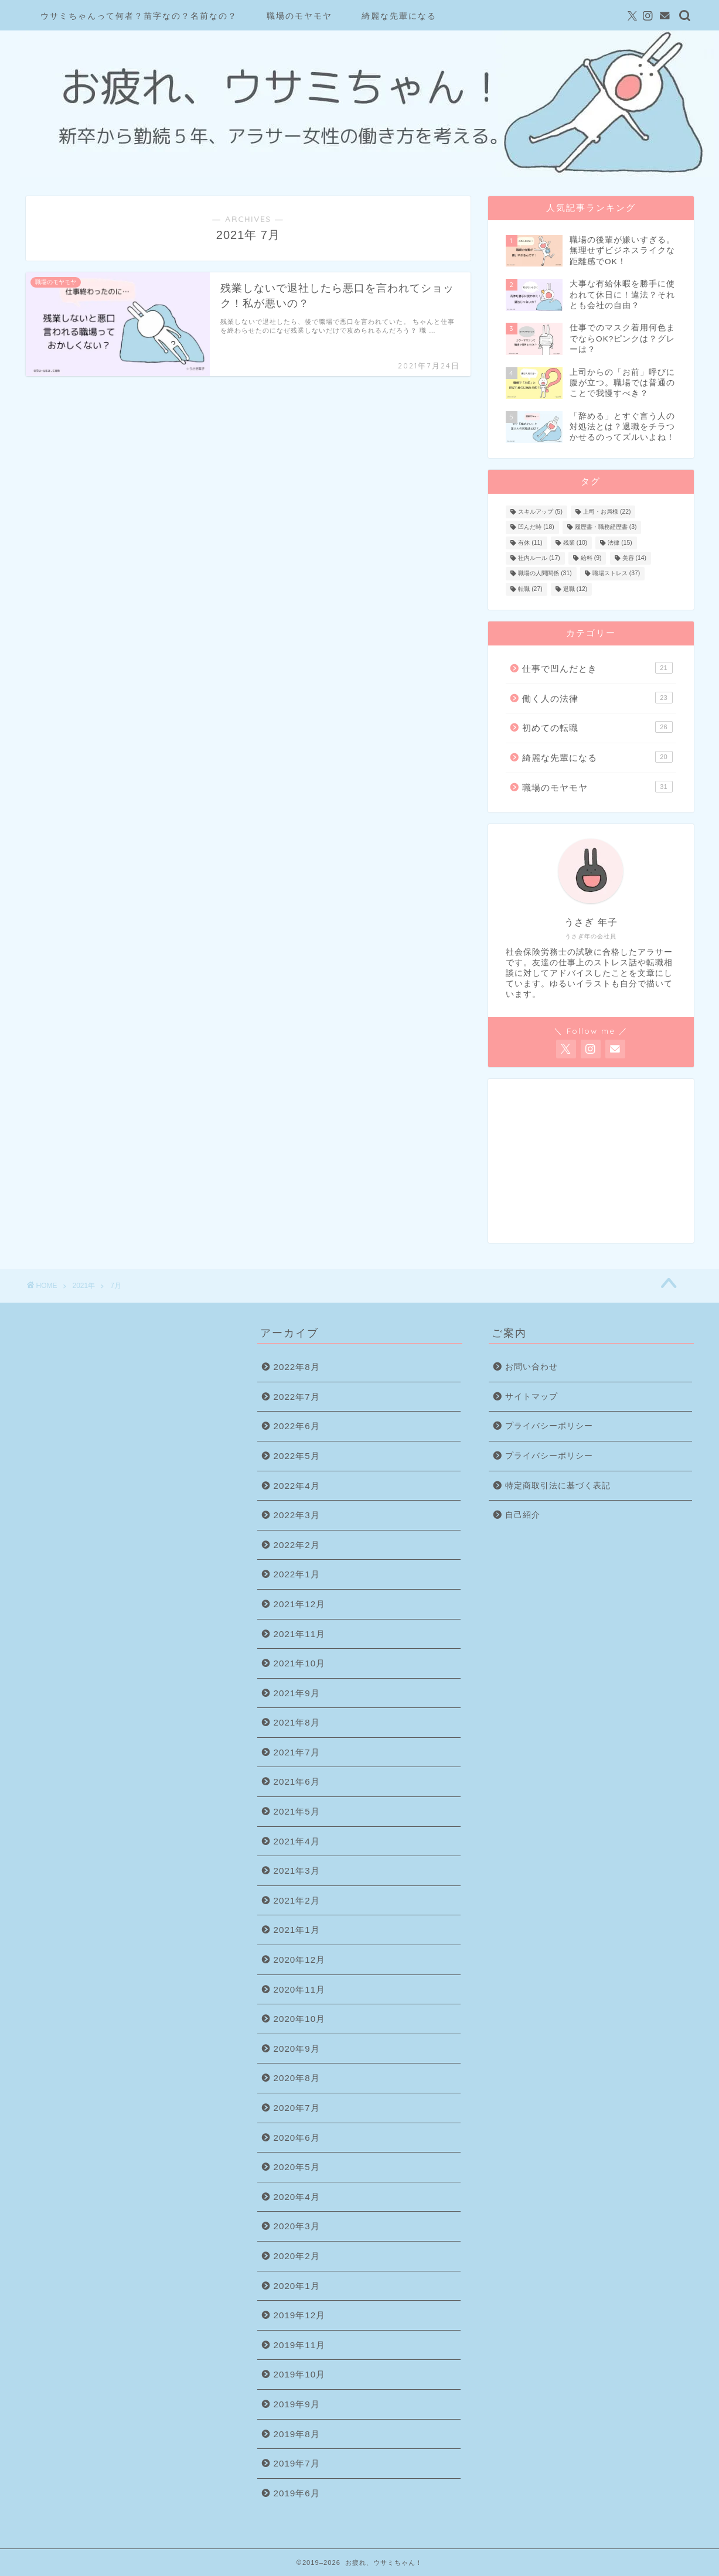  Describe the element at coordinates (597, 697) in the screenshot. I see `働く人の法律` at that location.